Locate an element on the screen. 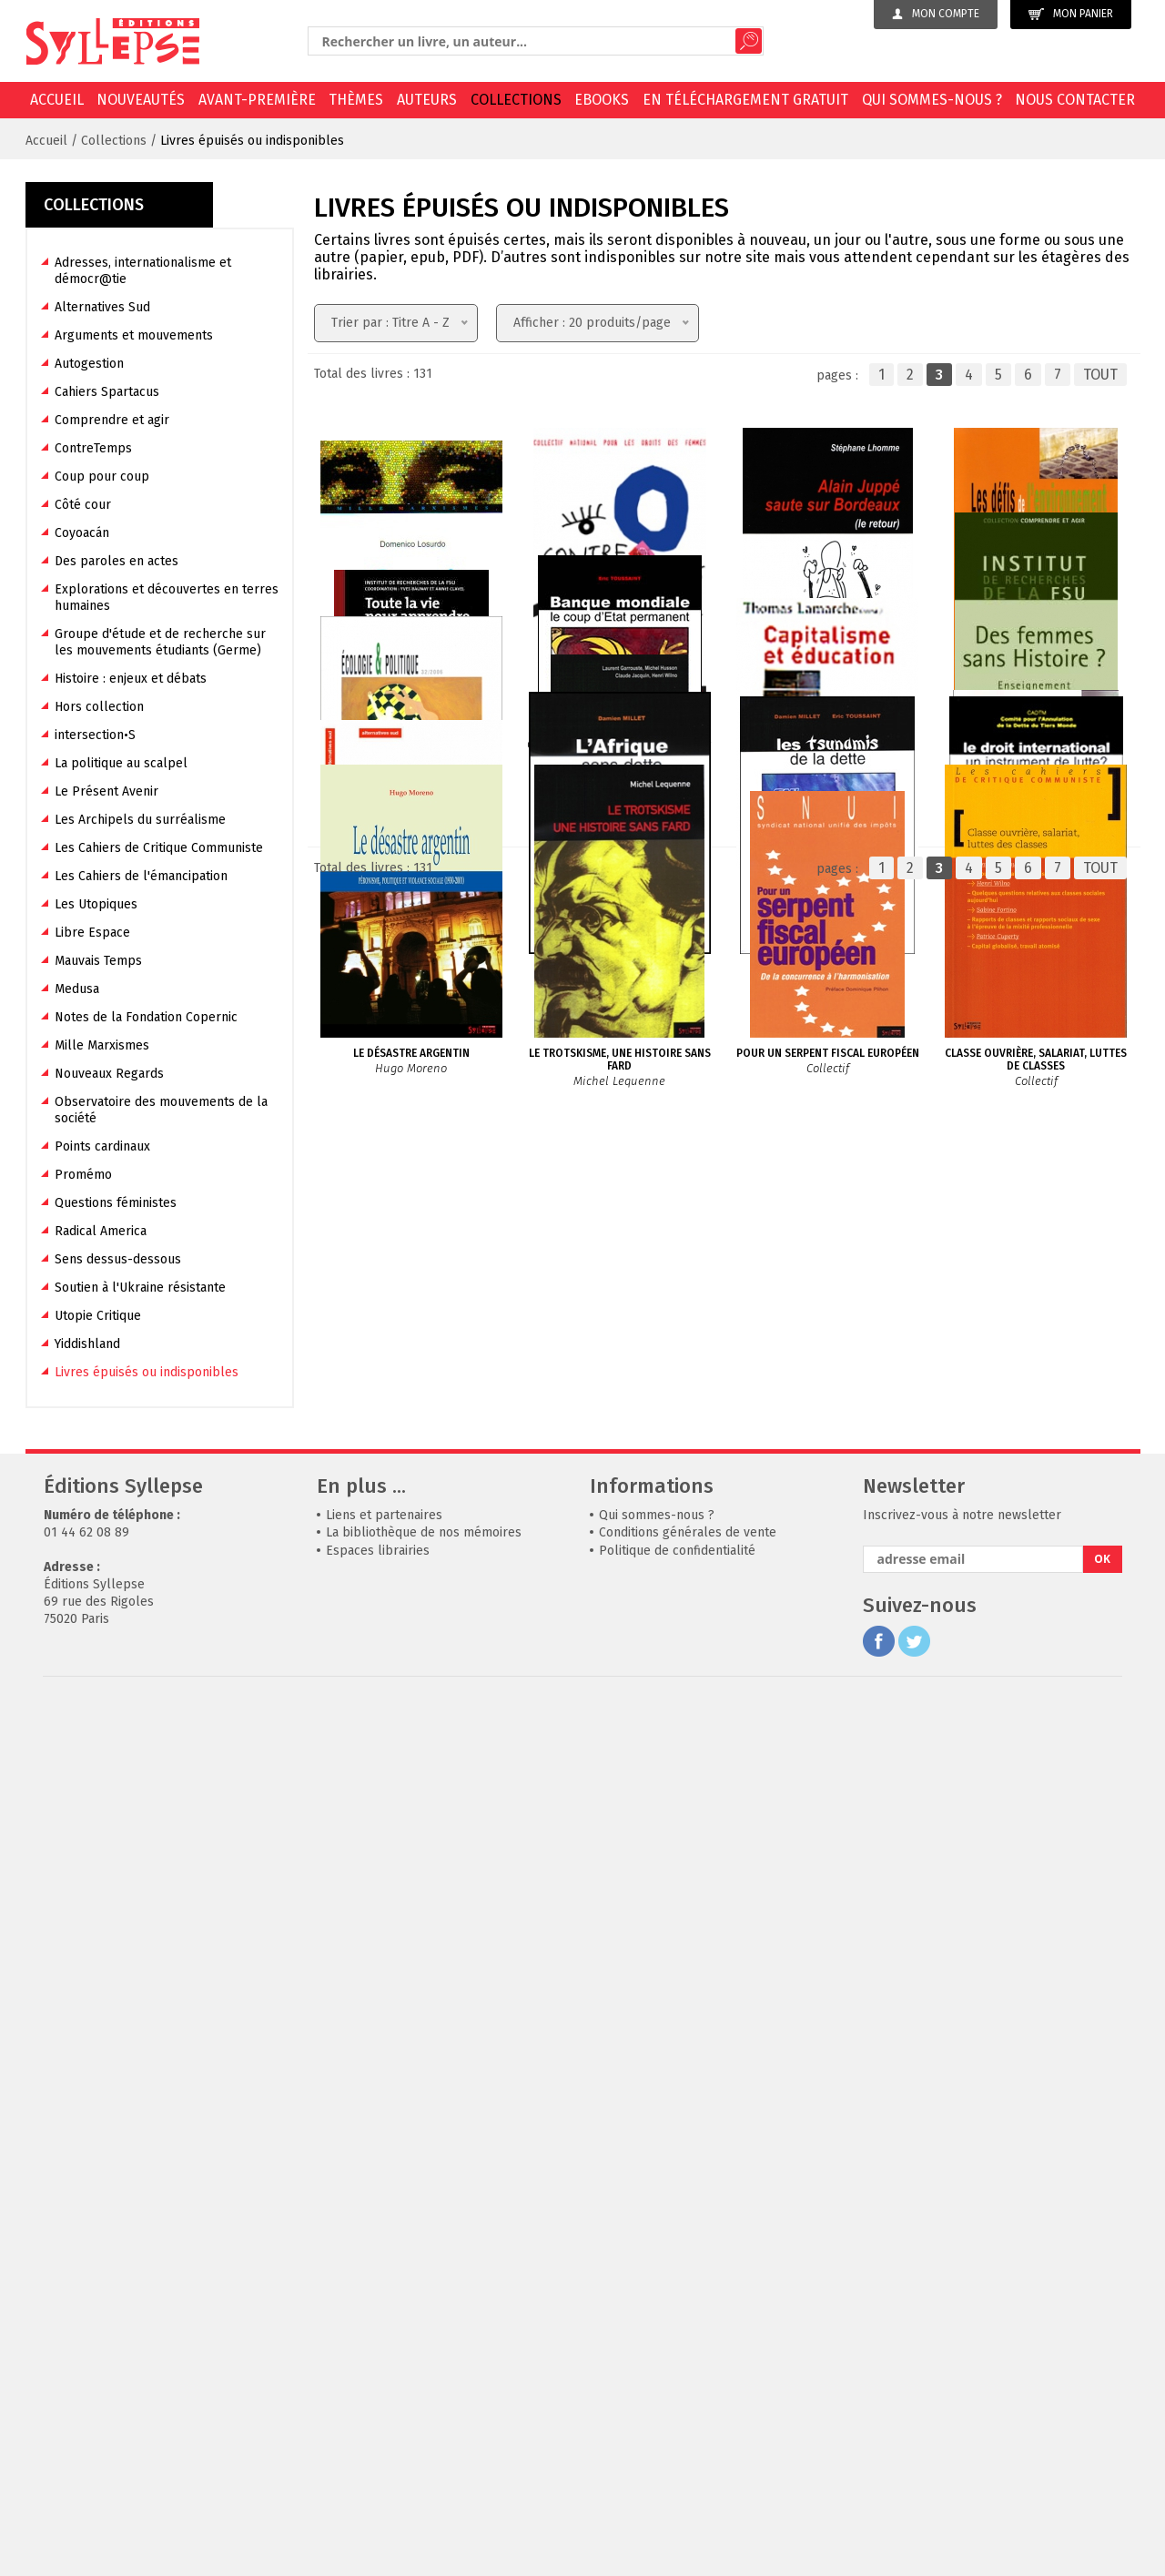 The image size is (1165, 2576). Questions féministes is located at coordinates (116, 1203).